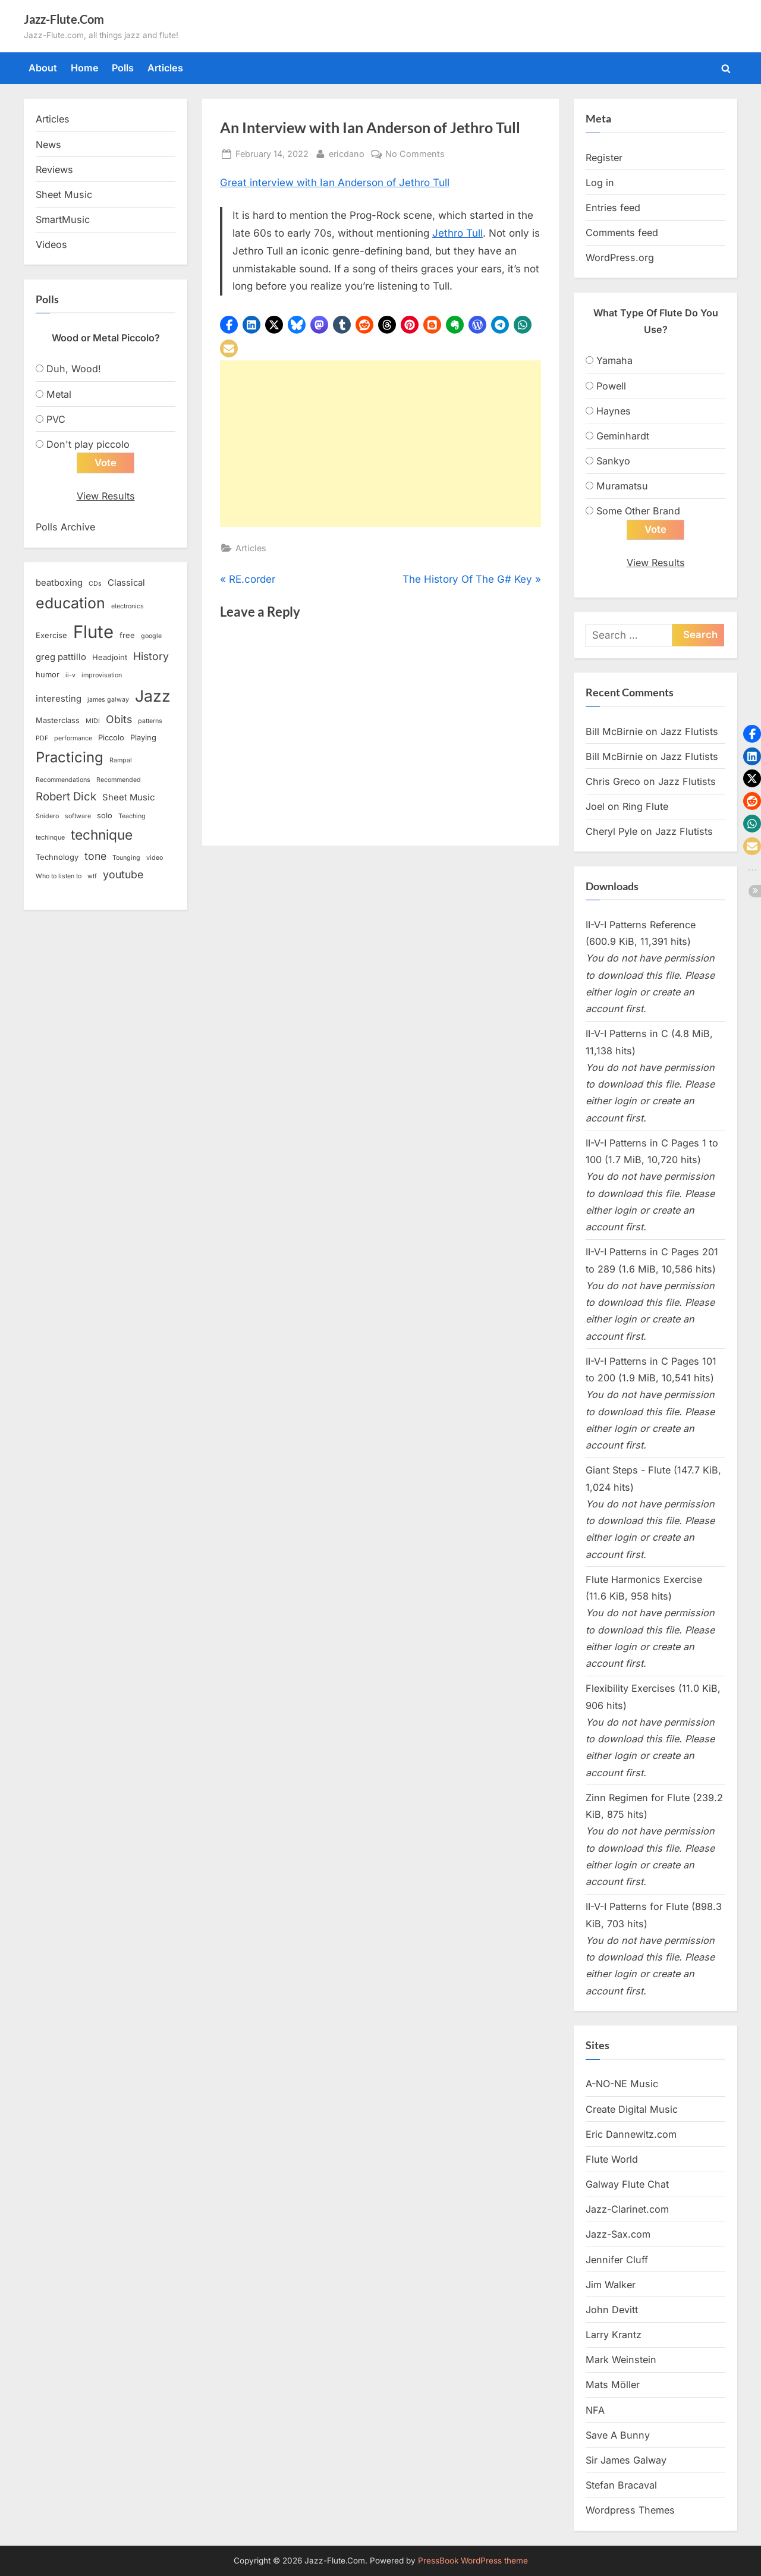  Describe the element at coordinates (57, 857) in the screenshot. I see `Technology [Technology (3 items)]` at that location.